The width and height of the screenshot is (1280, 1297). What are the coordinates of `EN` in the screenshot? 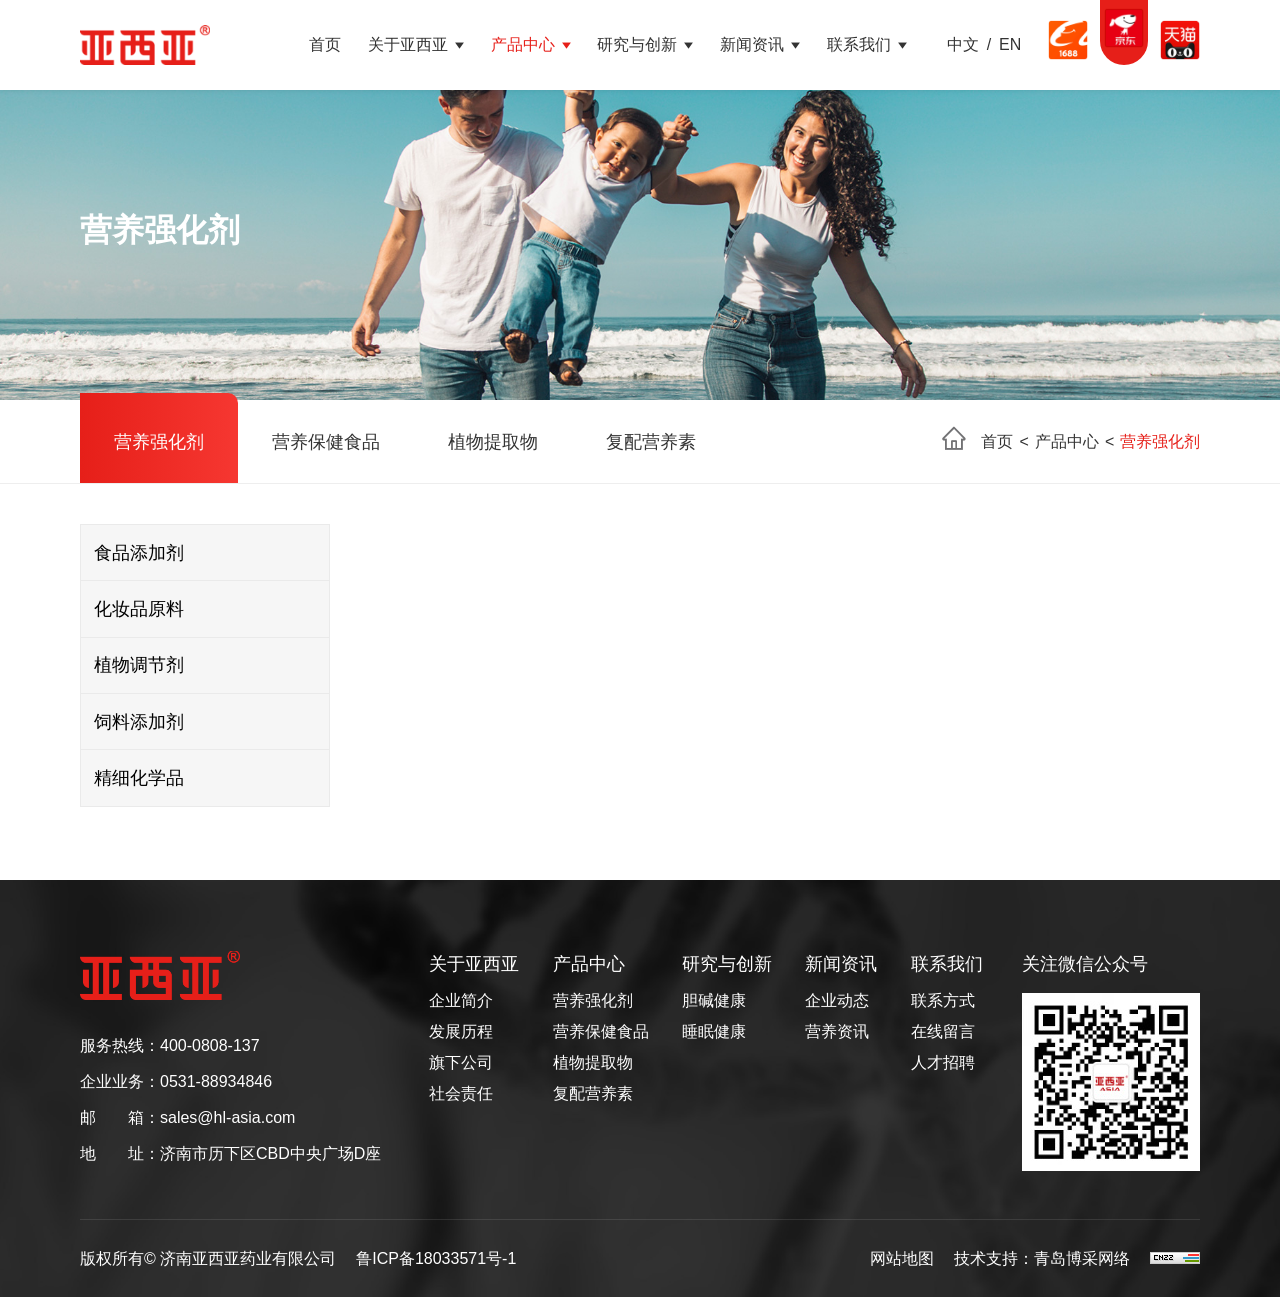 It's located at (1010, 45).